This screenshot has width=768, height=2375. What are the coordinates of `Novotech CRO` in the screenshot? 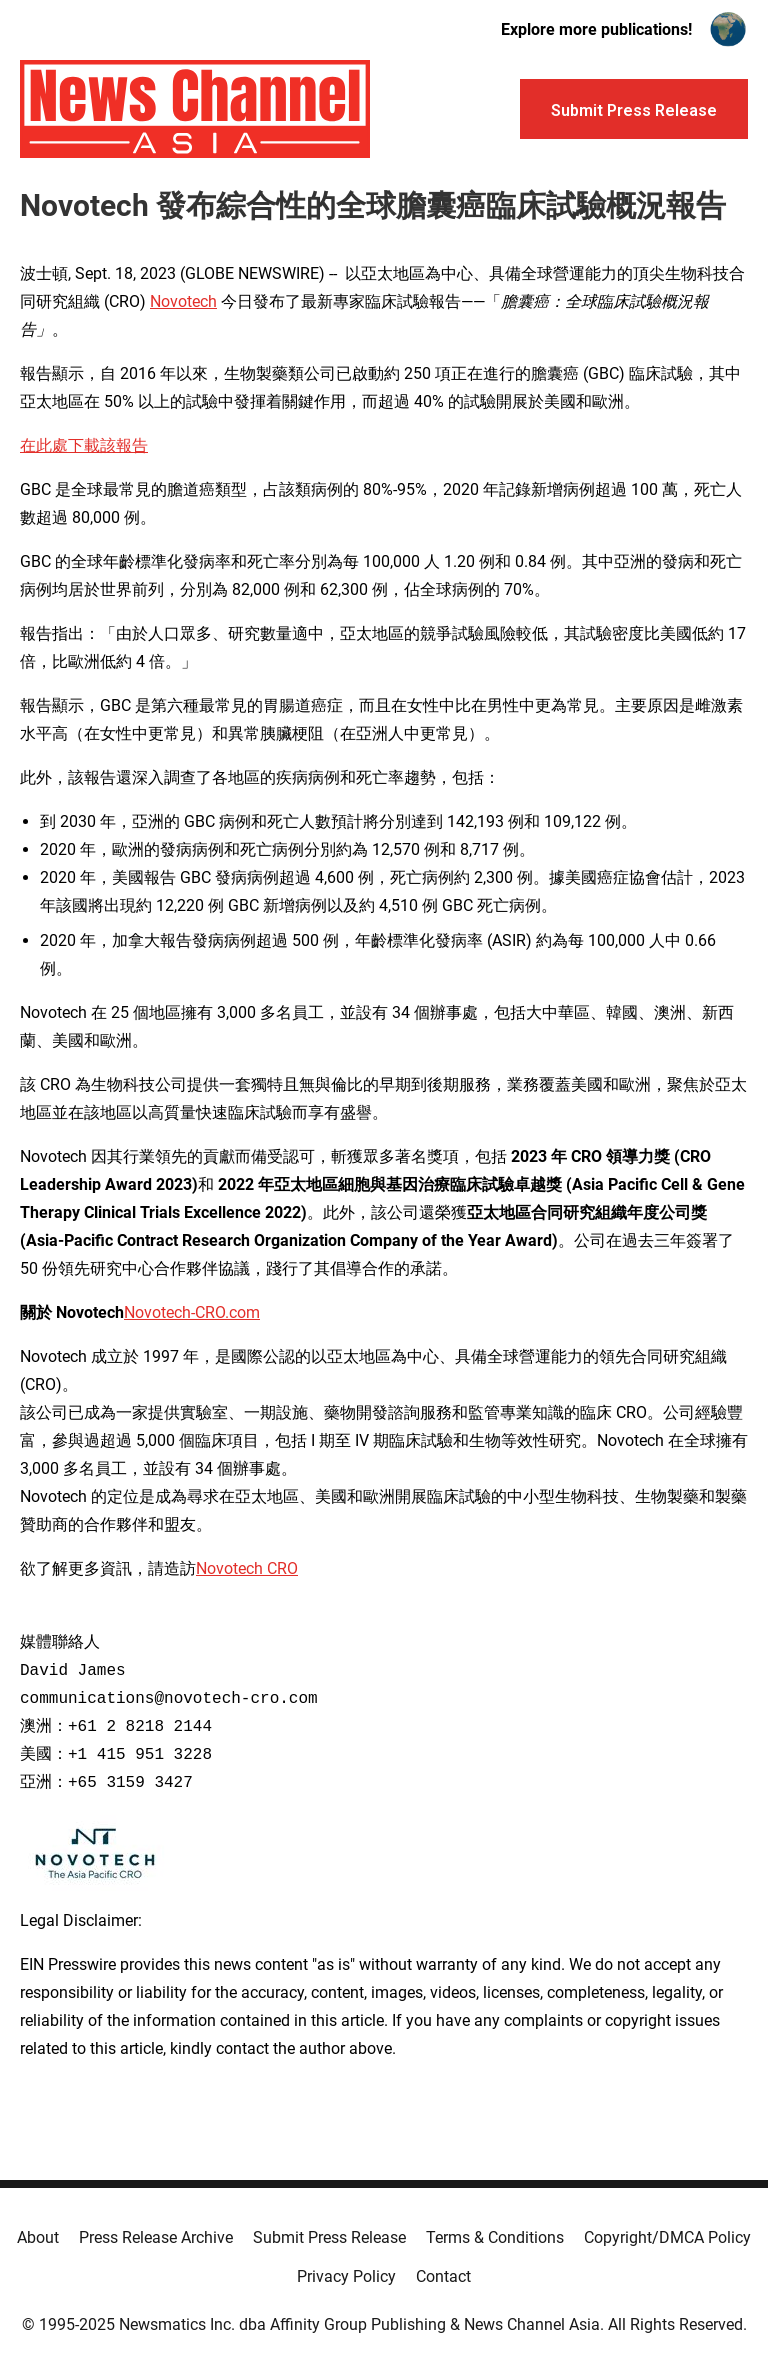 It's located at (247, 1568).